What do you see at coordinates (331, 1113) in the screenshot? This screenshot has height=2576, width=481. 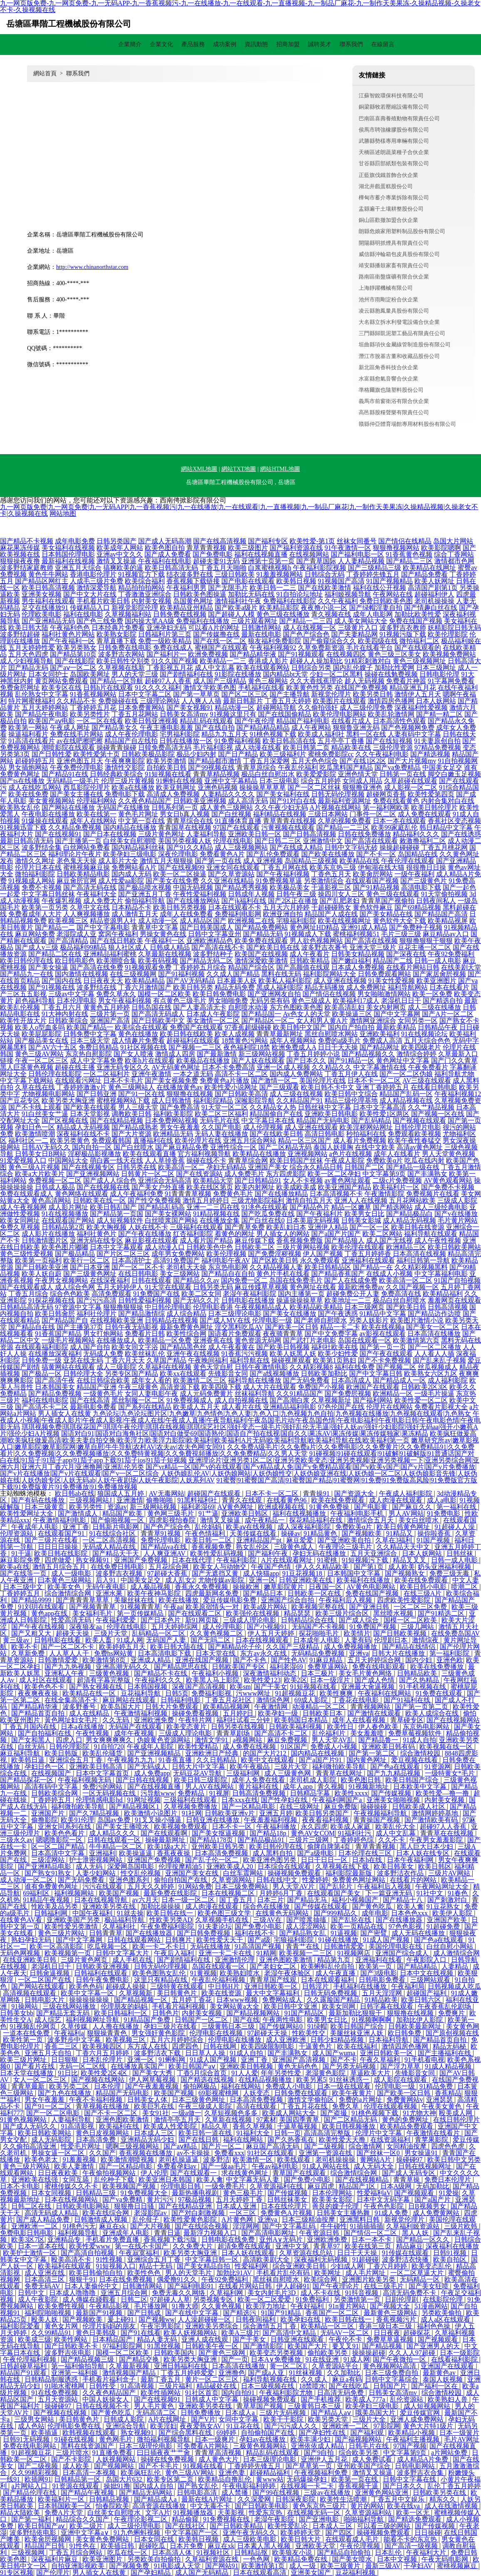 I see `亚洲欧美日韩电影` at bounding box center [331, 1113].